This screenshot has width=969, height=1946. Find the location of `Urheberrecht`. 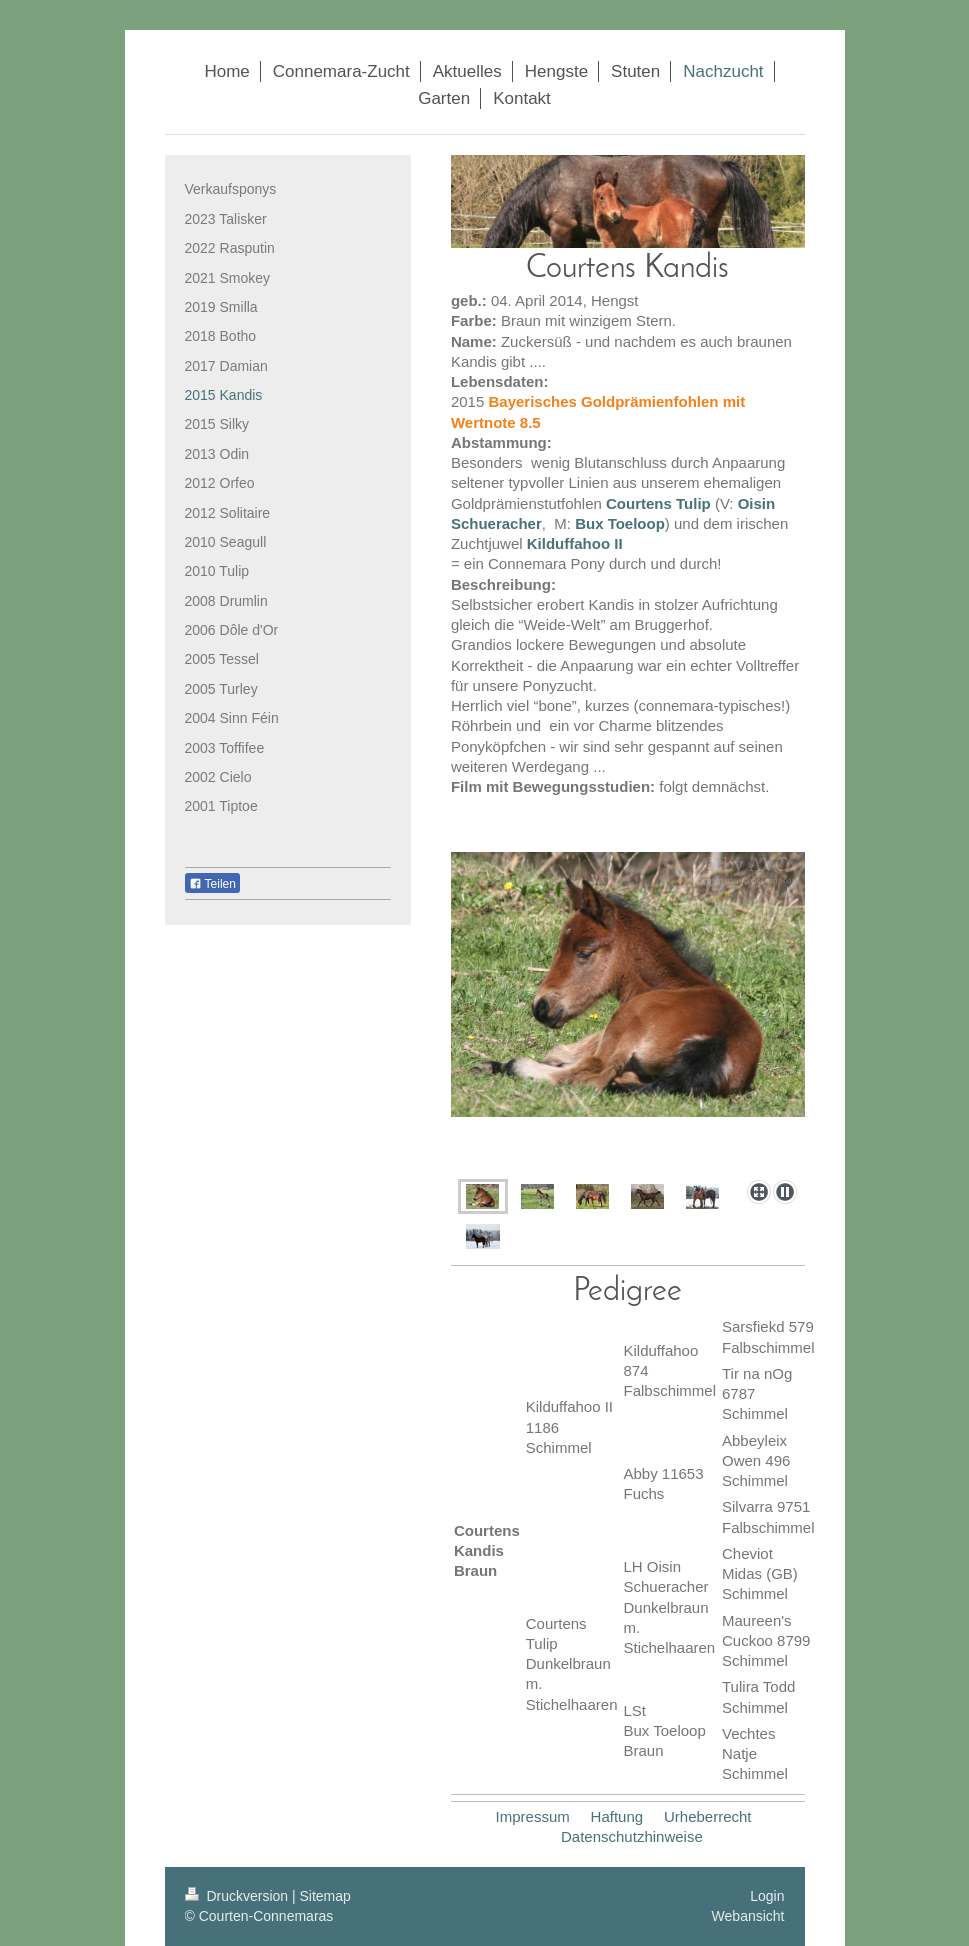

Urheberrecht is located at coordinates (708, 1816).